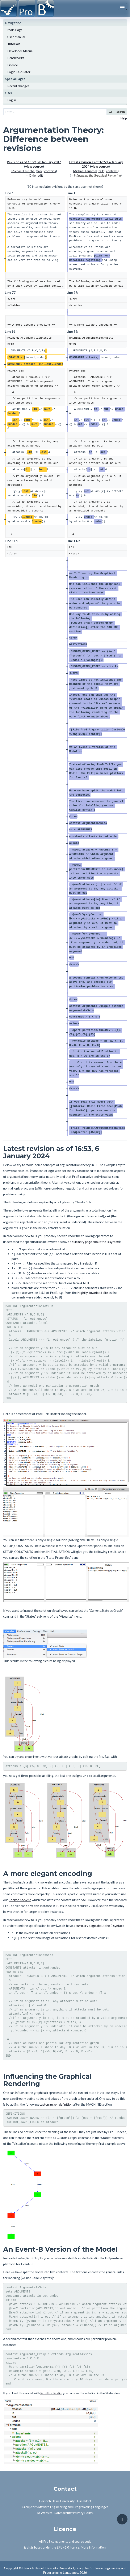 The height and width of the screenshot is (2576, 130). What do you see at coordinates (73, 2508) in the screenshot?
I see `Datenschutz/Privacy Policy` at bounding box center [73, 2508].